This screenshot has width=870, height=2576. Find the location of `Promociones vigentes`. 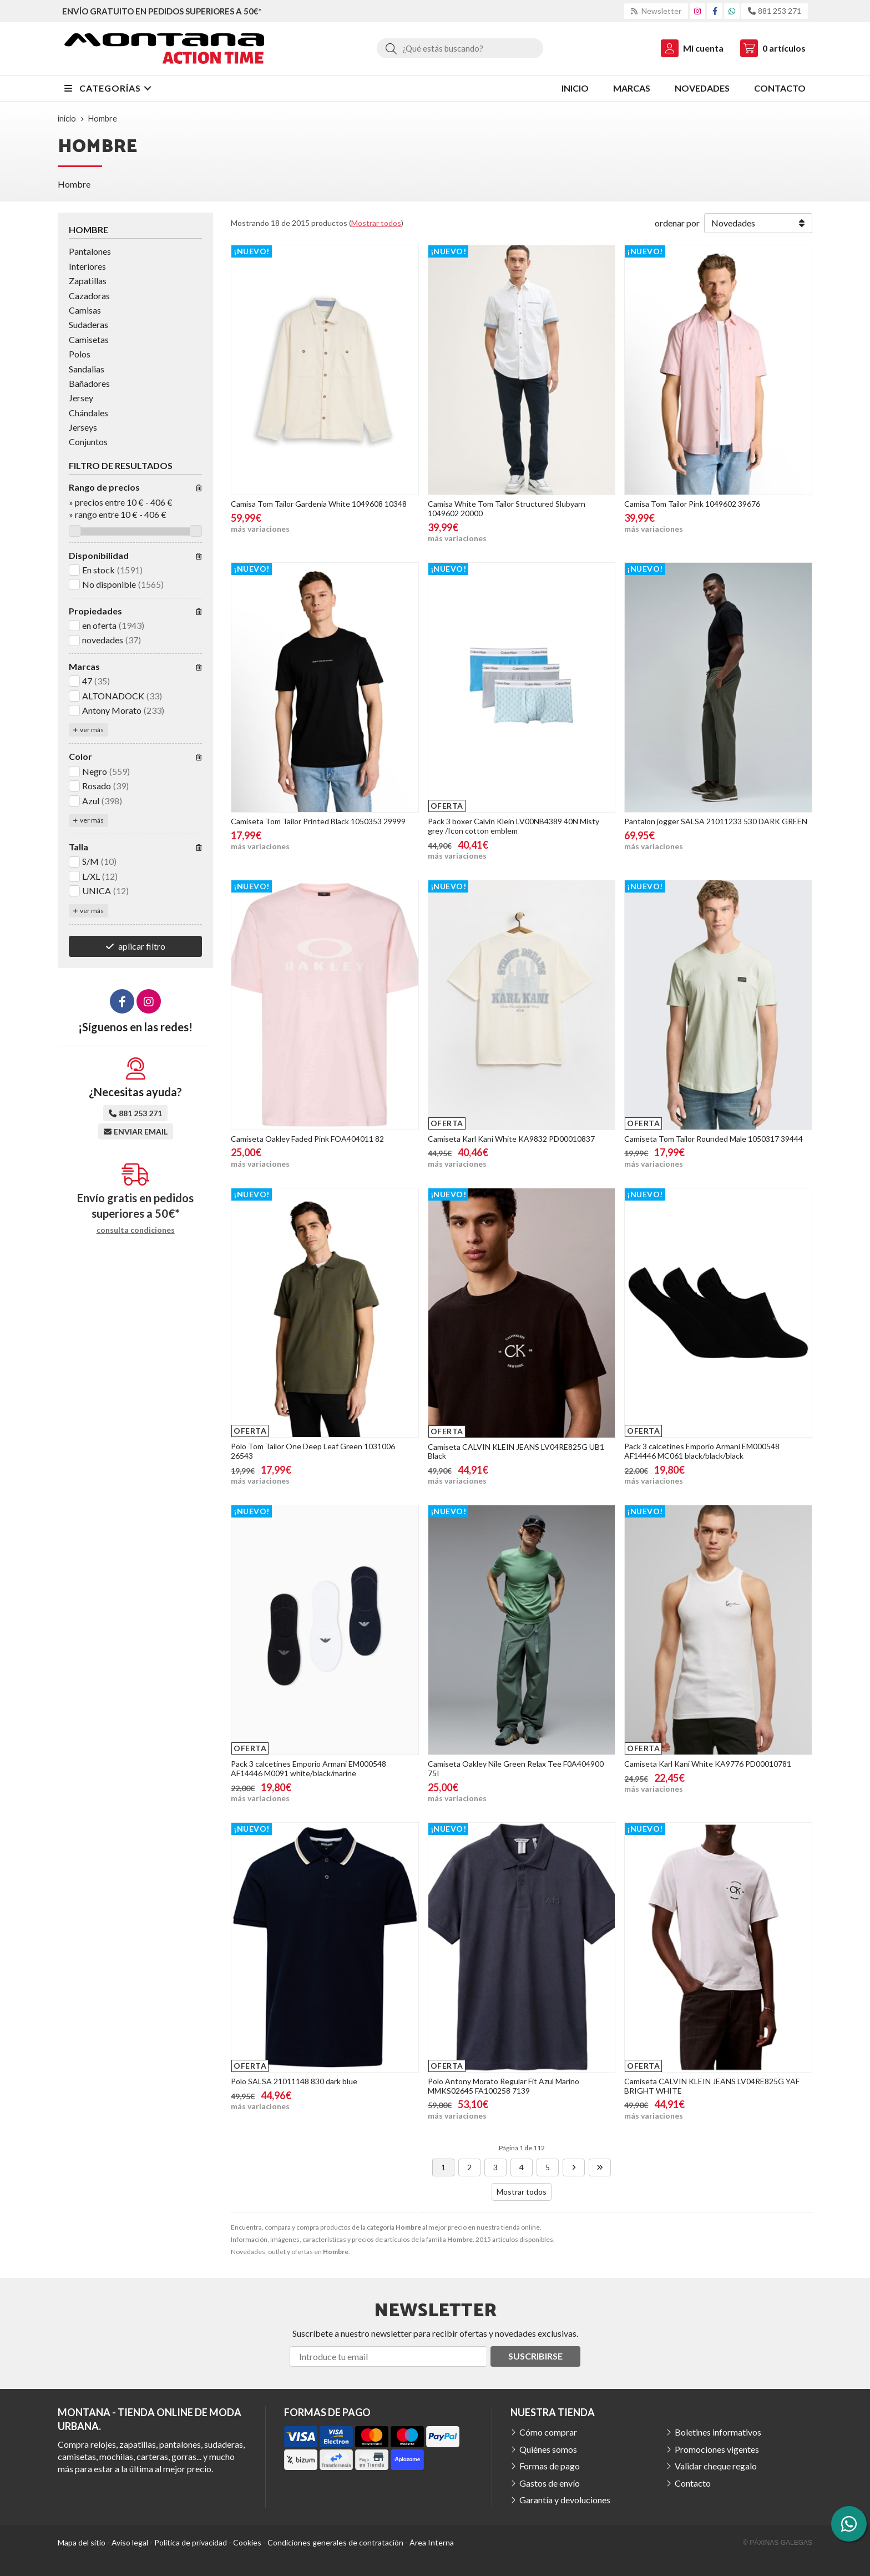

Promociones vigentes is located at coordinates (717, 2449).